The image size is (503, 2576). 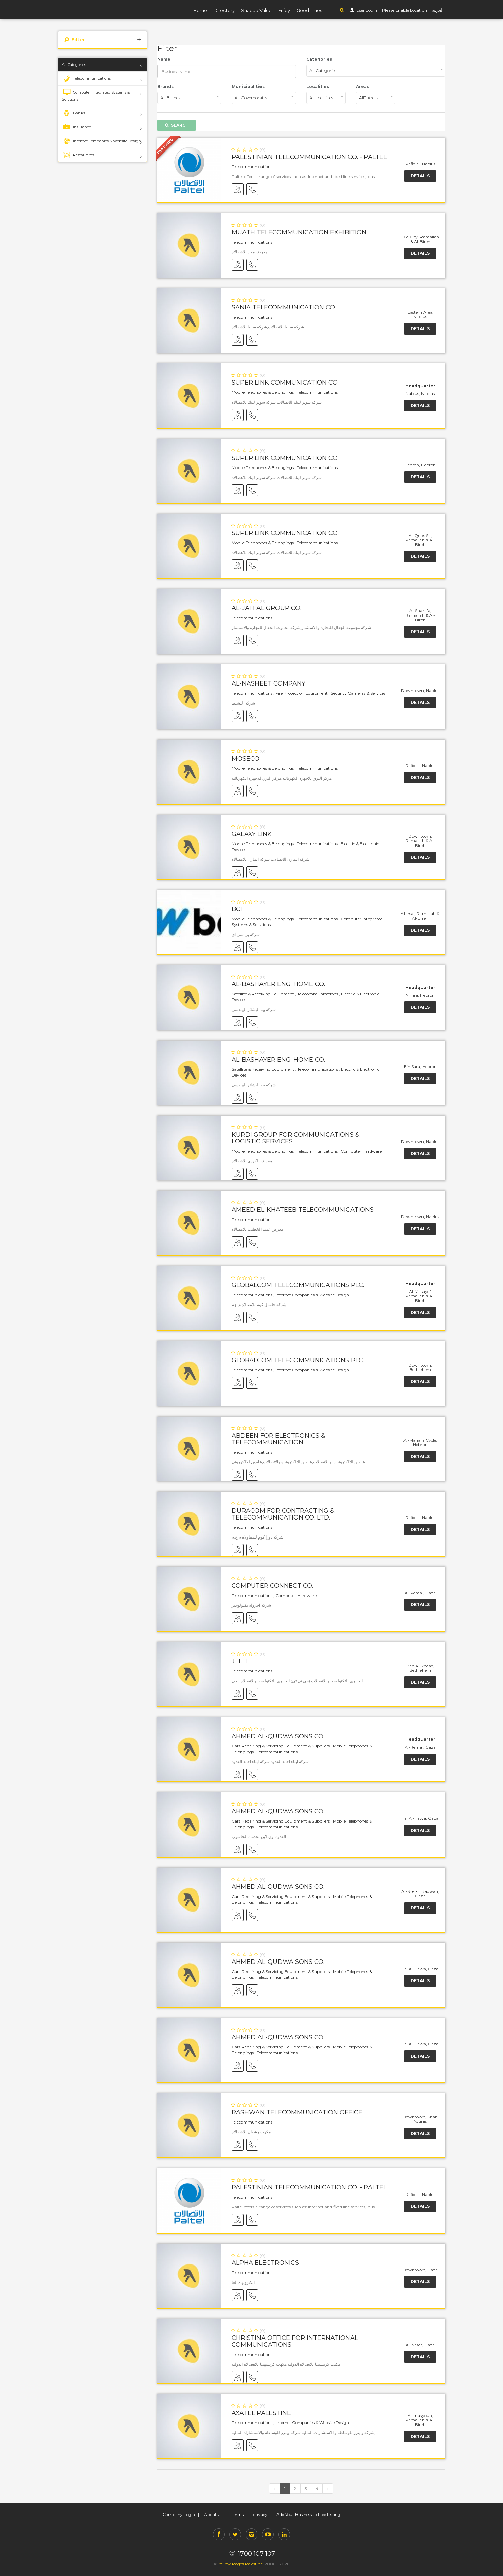 What do you see at coordinates (284, 307) in the screenshot?
I see `Sania Telecommunication Co.` at bounding box center [284, 307].